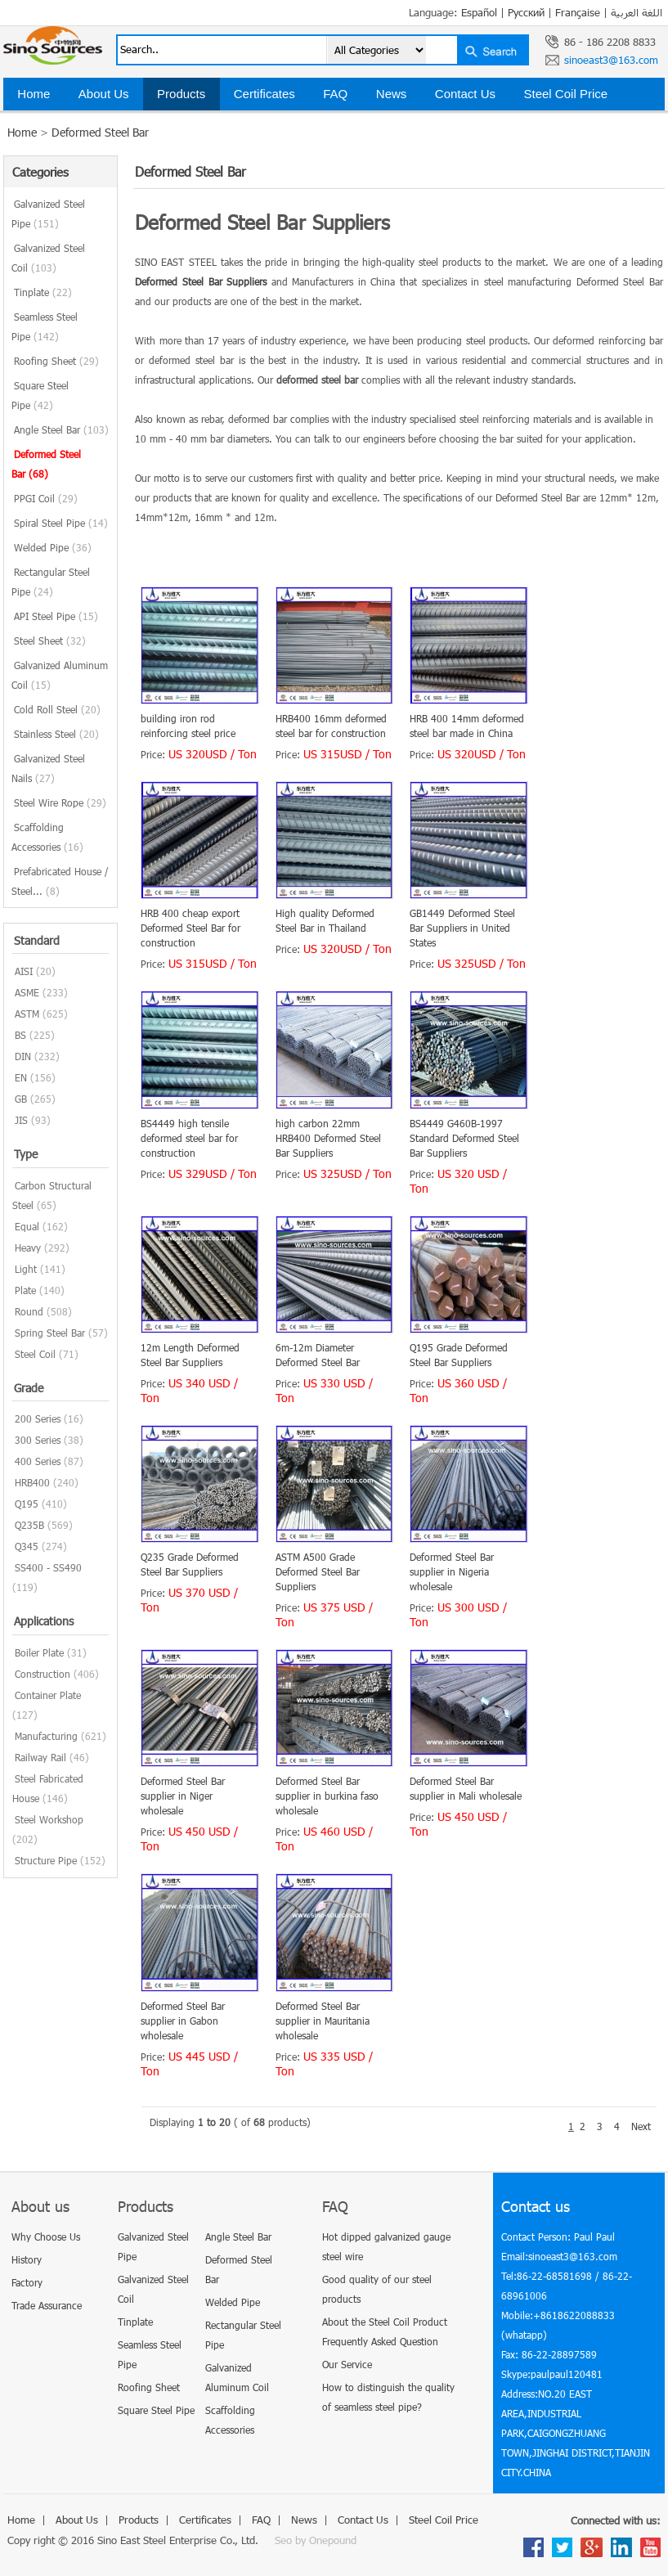  I want to click on Construction, so click(42, 1673).